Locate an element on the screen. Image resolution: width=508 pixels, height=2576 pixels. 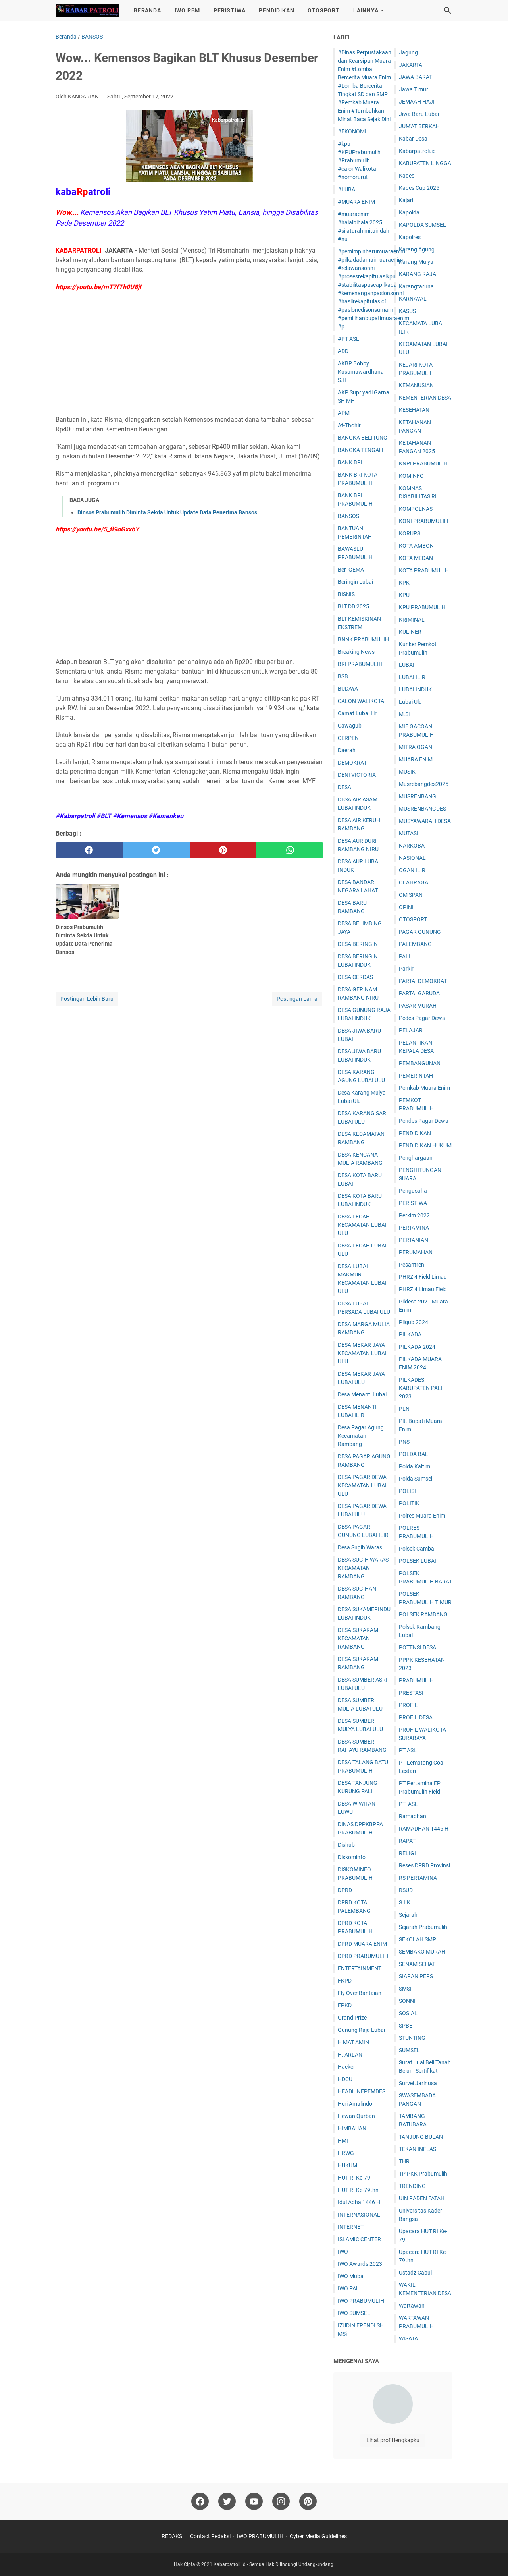
DESA PAGAR DEWA KECAMATAN LUBAI ULU is located at coordinates (362, 1485).